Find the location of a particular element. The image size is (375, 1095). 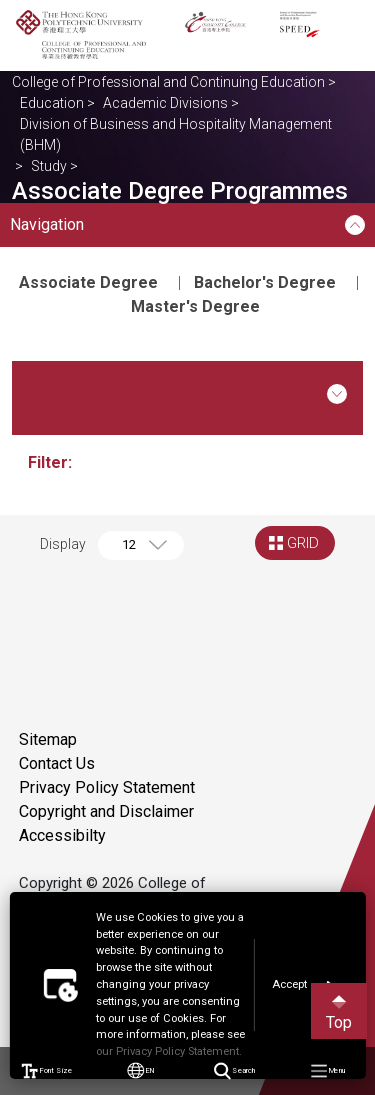

GRID is located at coordinates (303, 543).